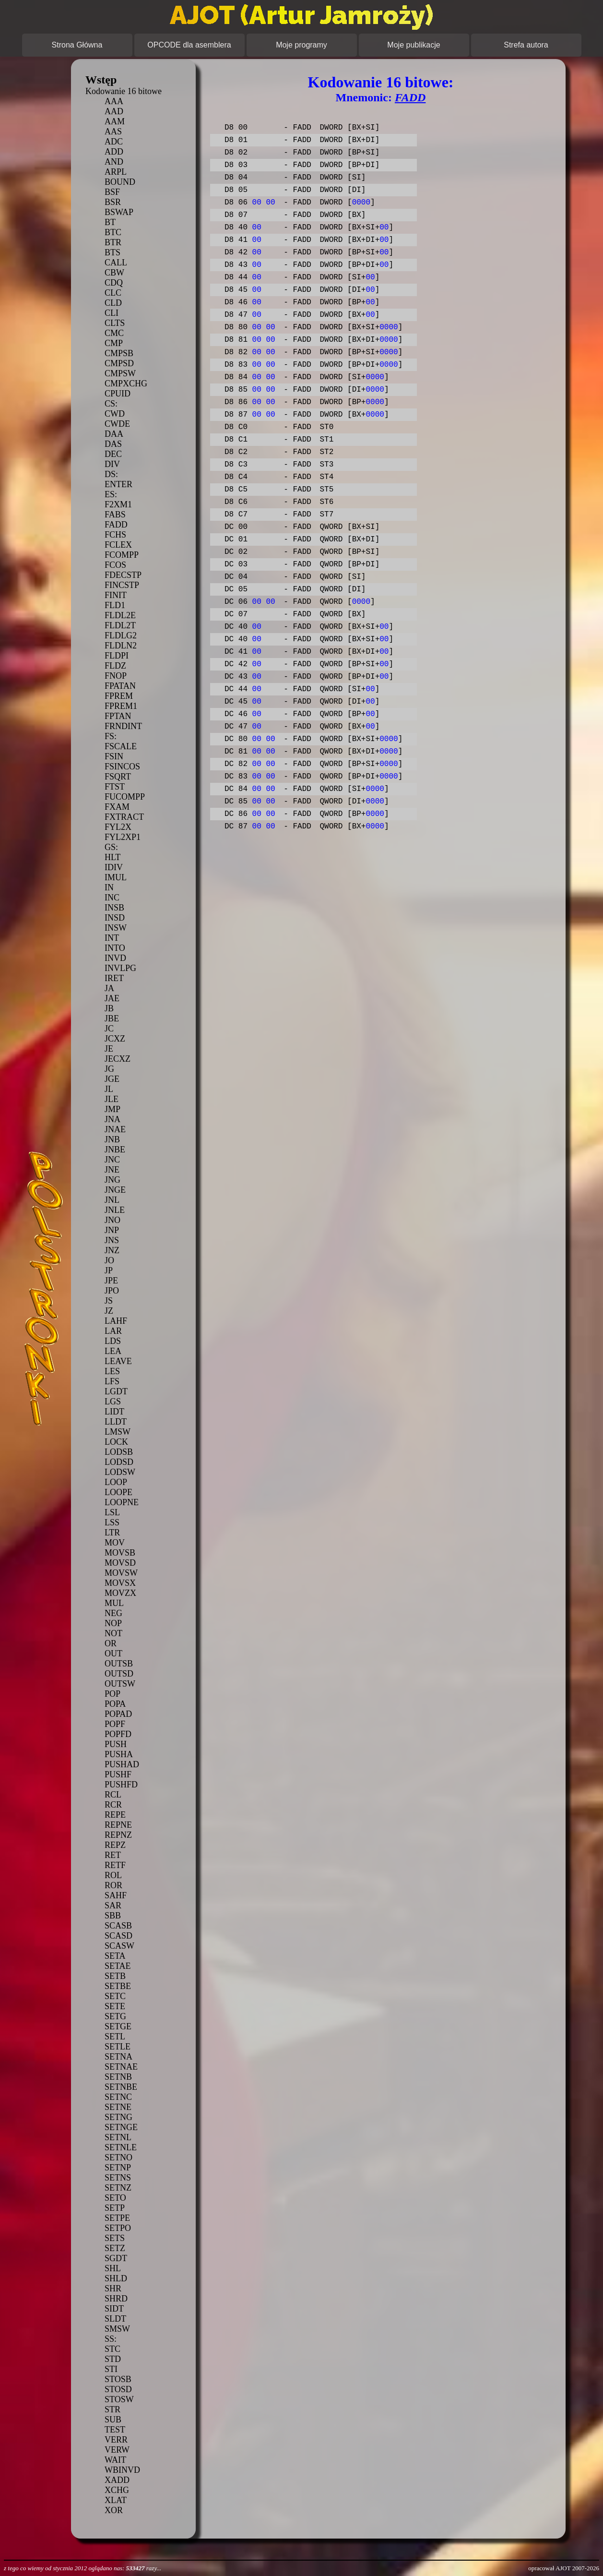  What do you see at coordinates (115, 1845) in the screenshot?
I see `REPZ` at bounding box center [115, 1845].